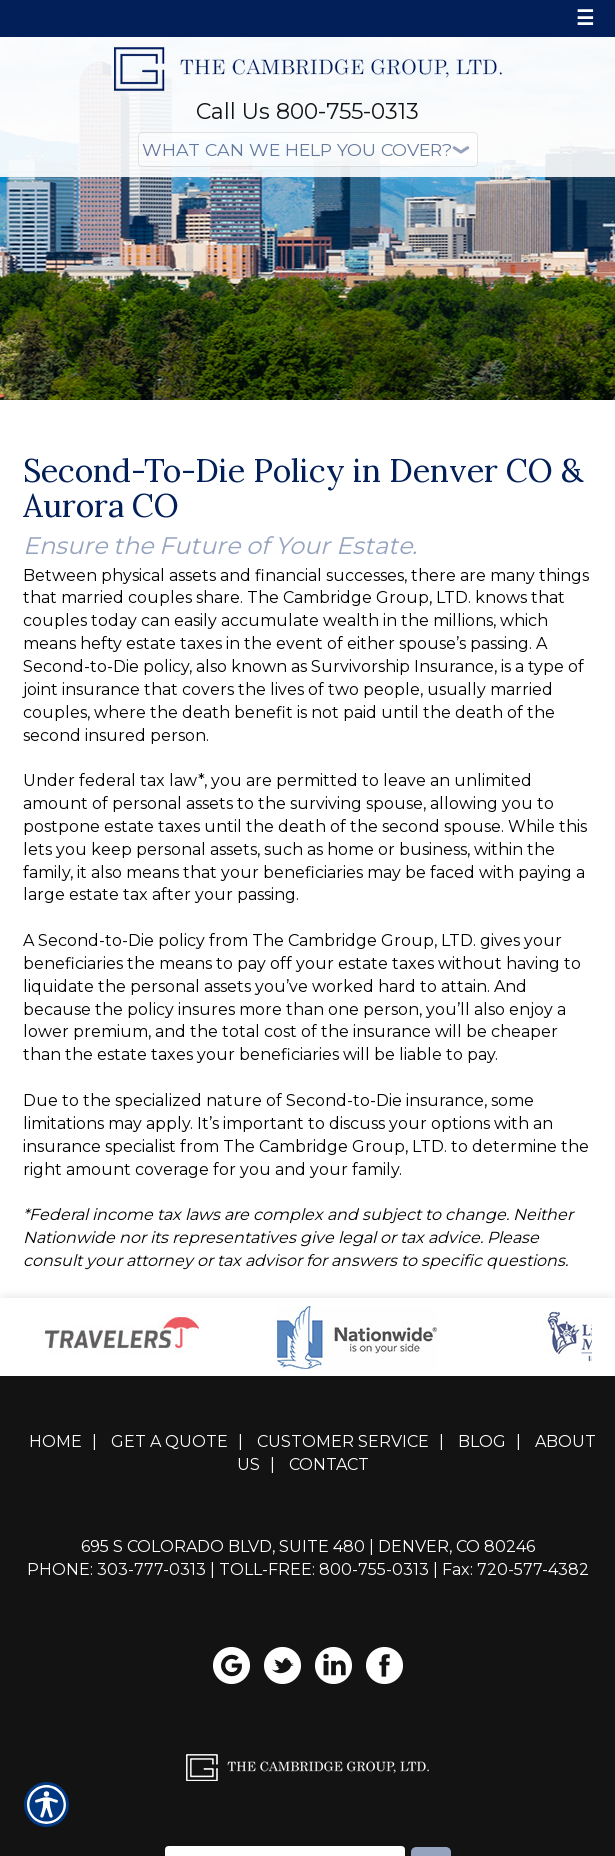  Describe the element at coordinates (343, 1441) in the screenshot. I see `Customer Service` at that location.